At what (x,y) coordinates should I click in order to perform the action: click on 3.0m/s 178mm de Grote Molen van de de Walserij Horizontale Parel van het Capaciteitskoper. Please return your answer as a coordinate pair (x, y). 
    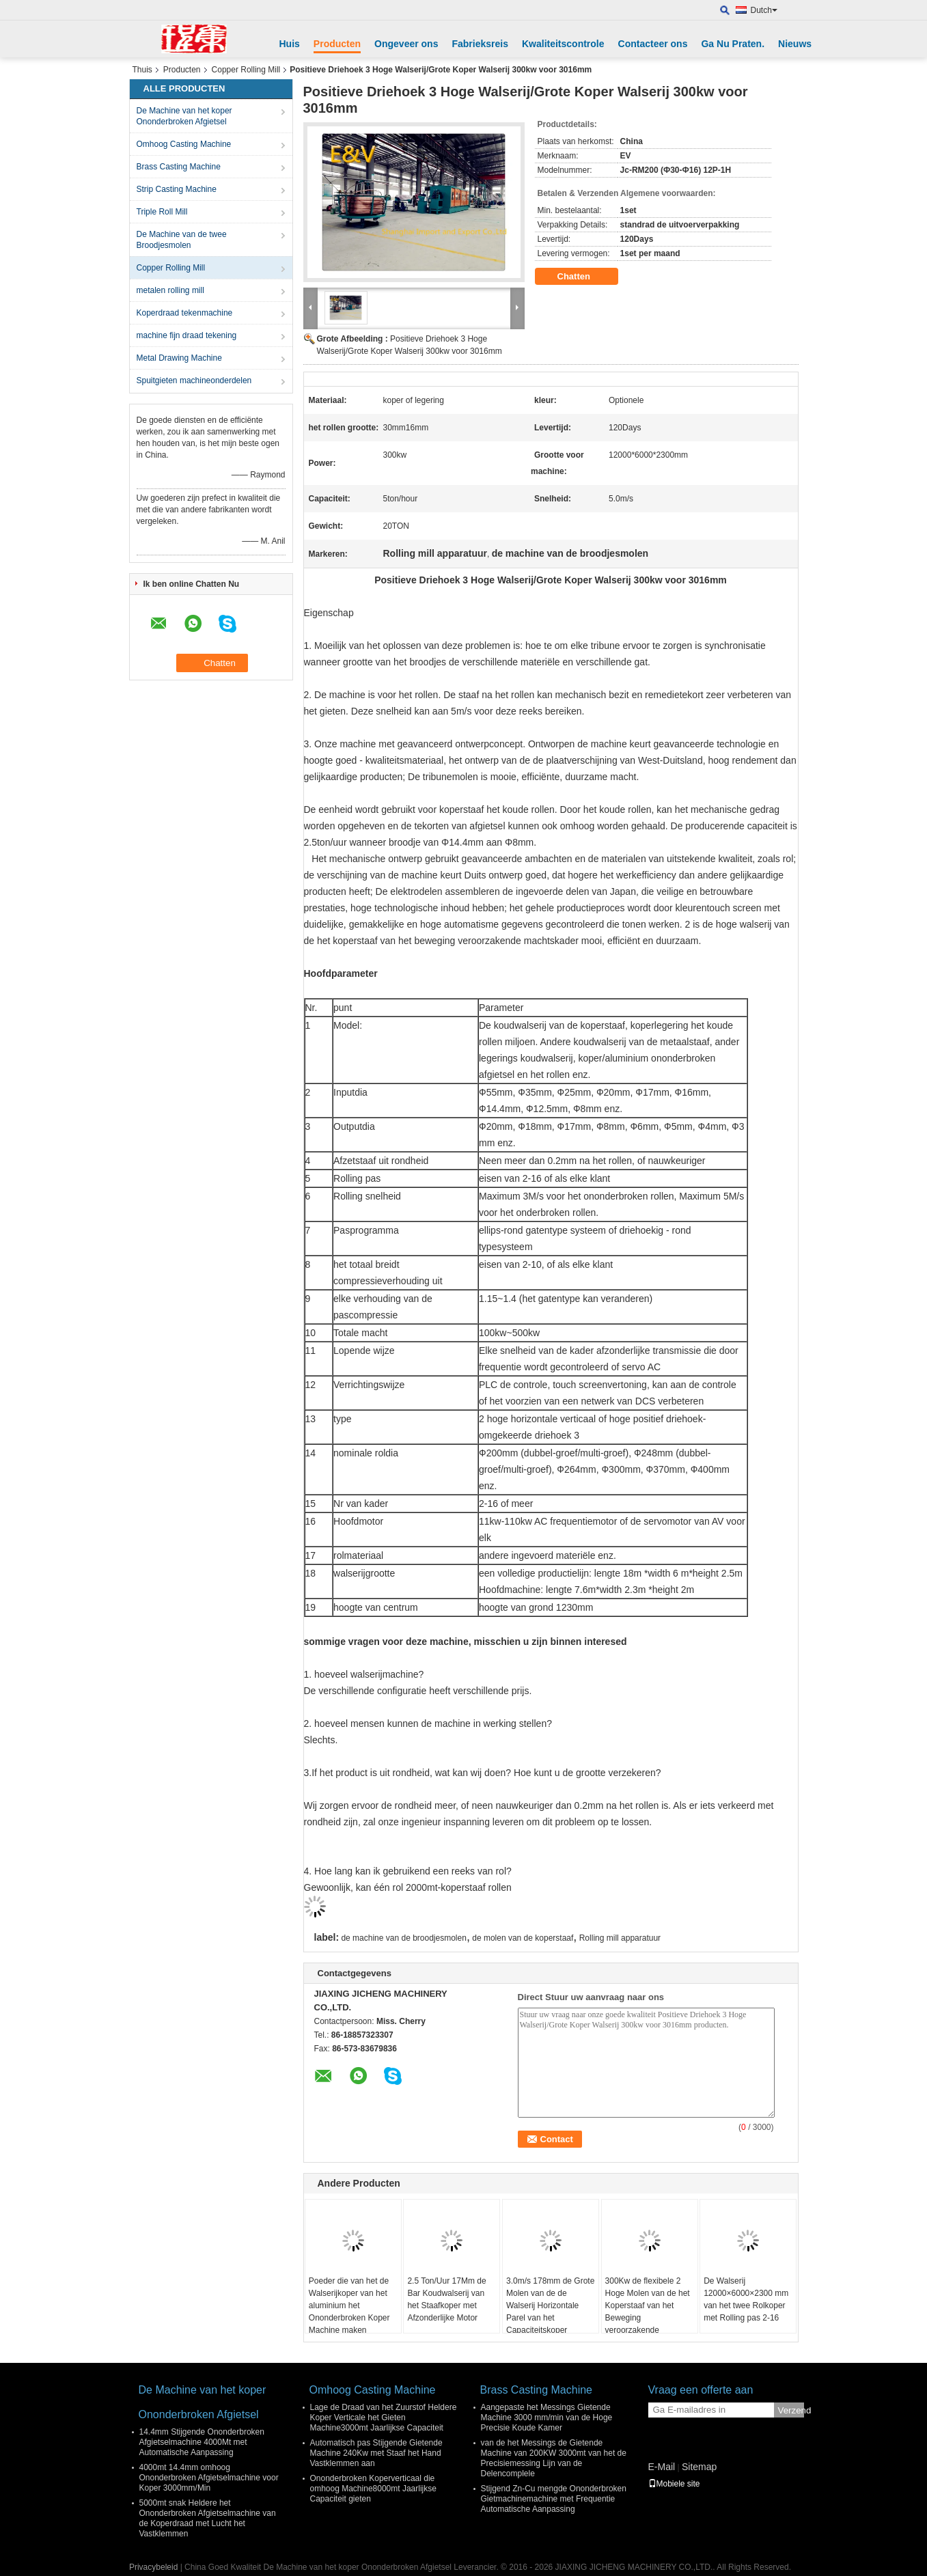
    Looking at the image, I should click on (550, 2305).